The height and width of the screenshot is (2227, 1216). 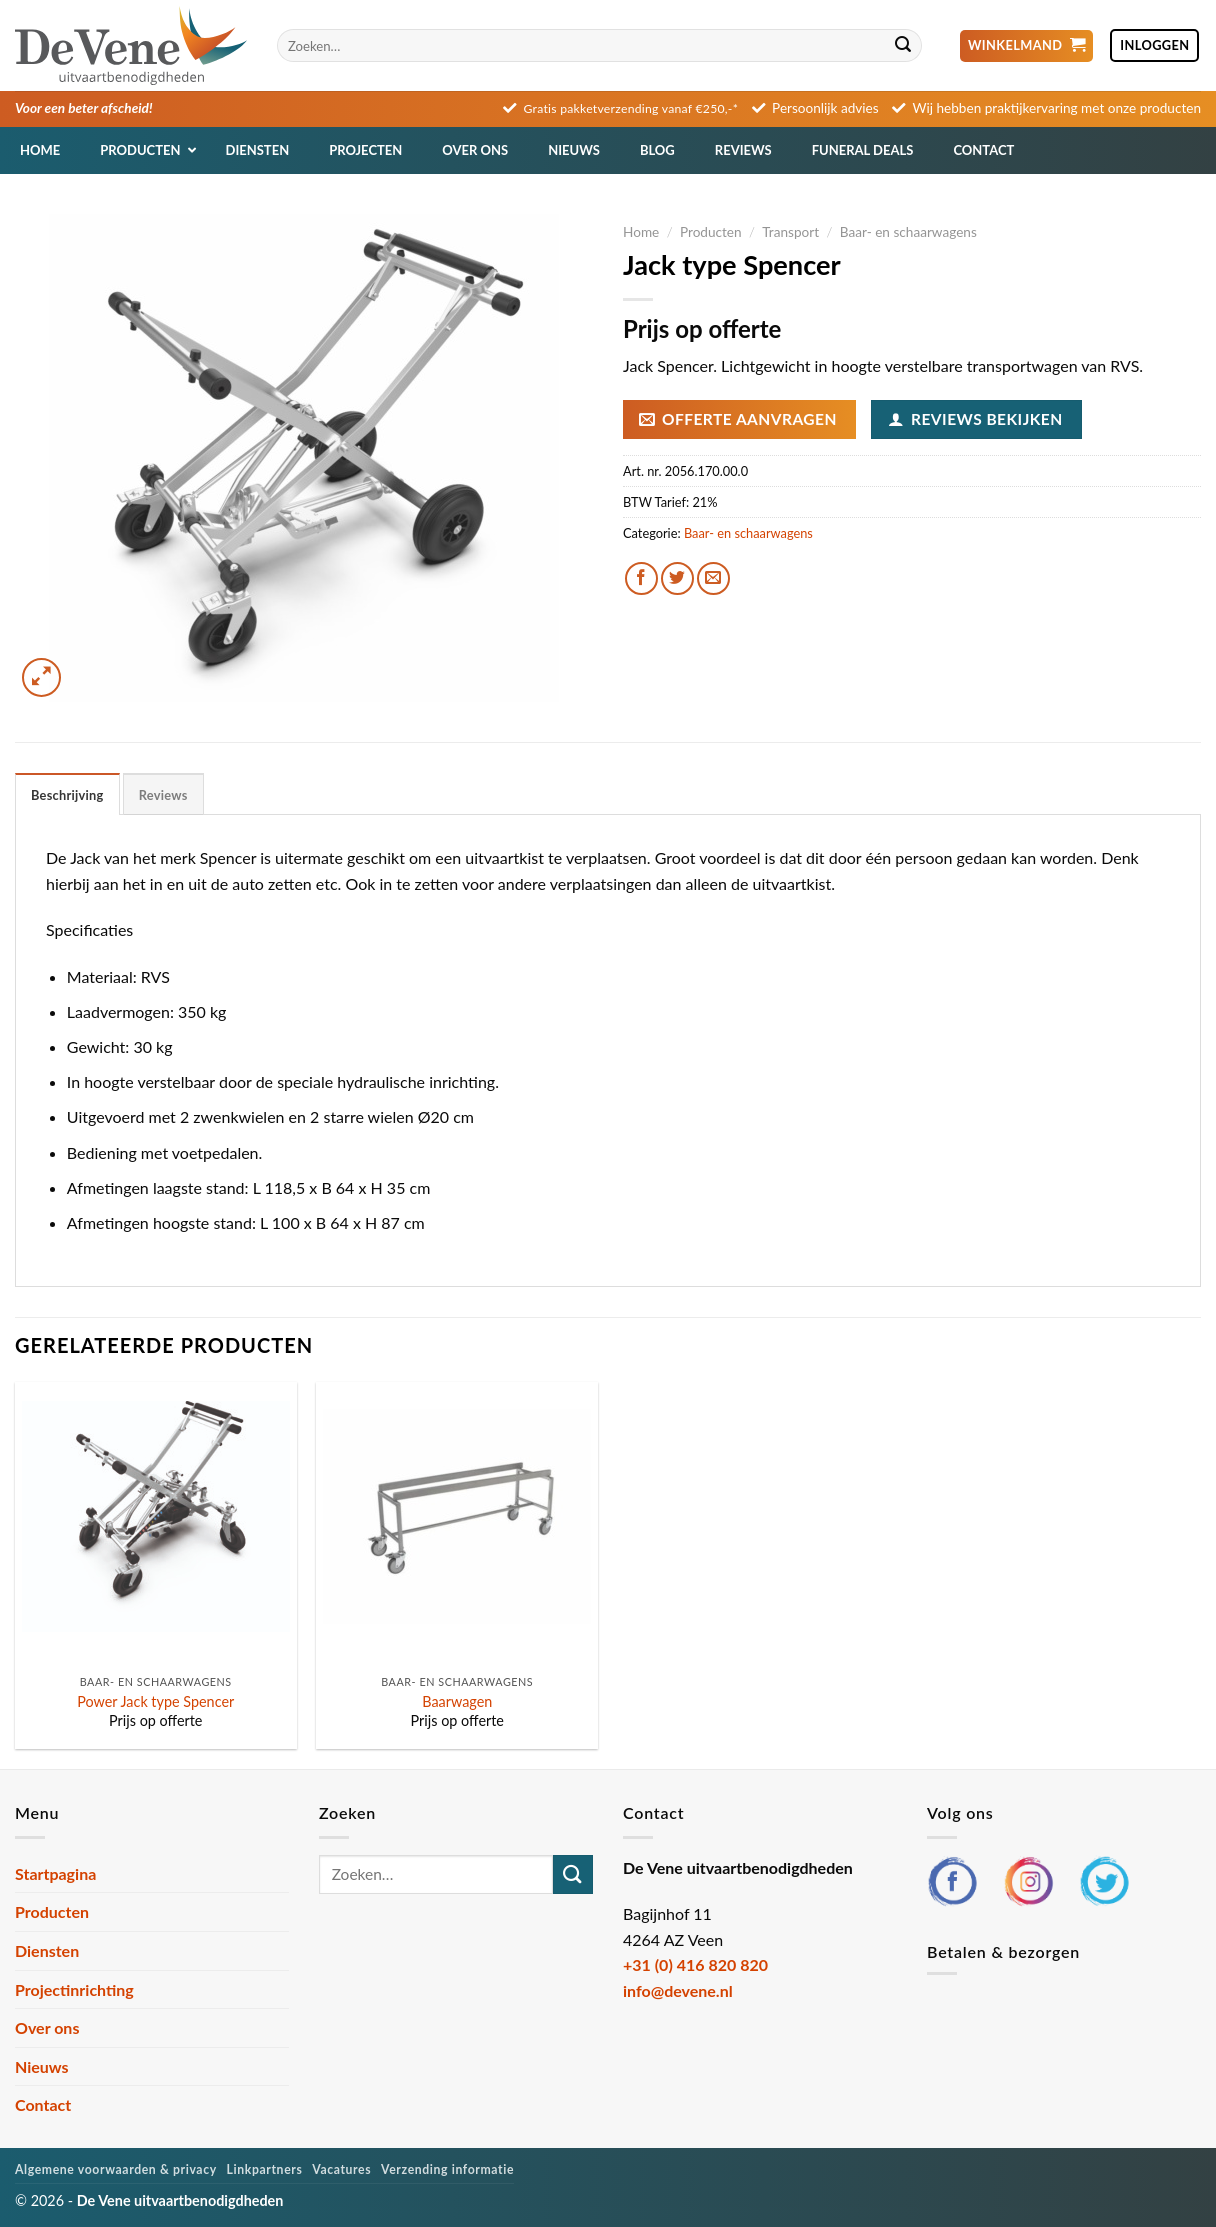 I want to click on Beschrijving [tab], so click(x=67, y=795).